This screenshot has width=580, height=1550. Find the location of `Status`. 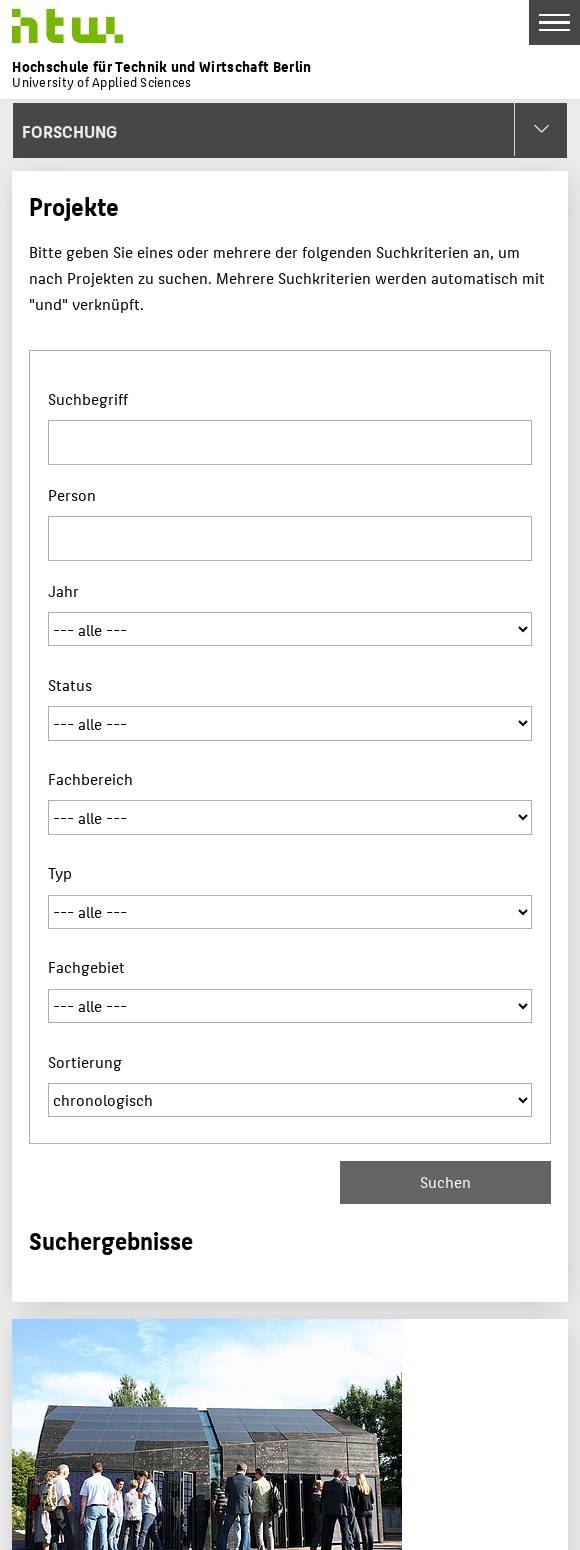

Status is located at coordinates (70, 684).